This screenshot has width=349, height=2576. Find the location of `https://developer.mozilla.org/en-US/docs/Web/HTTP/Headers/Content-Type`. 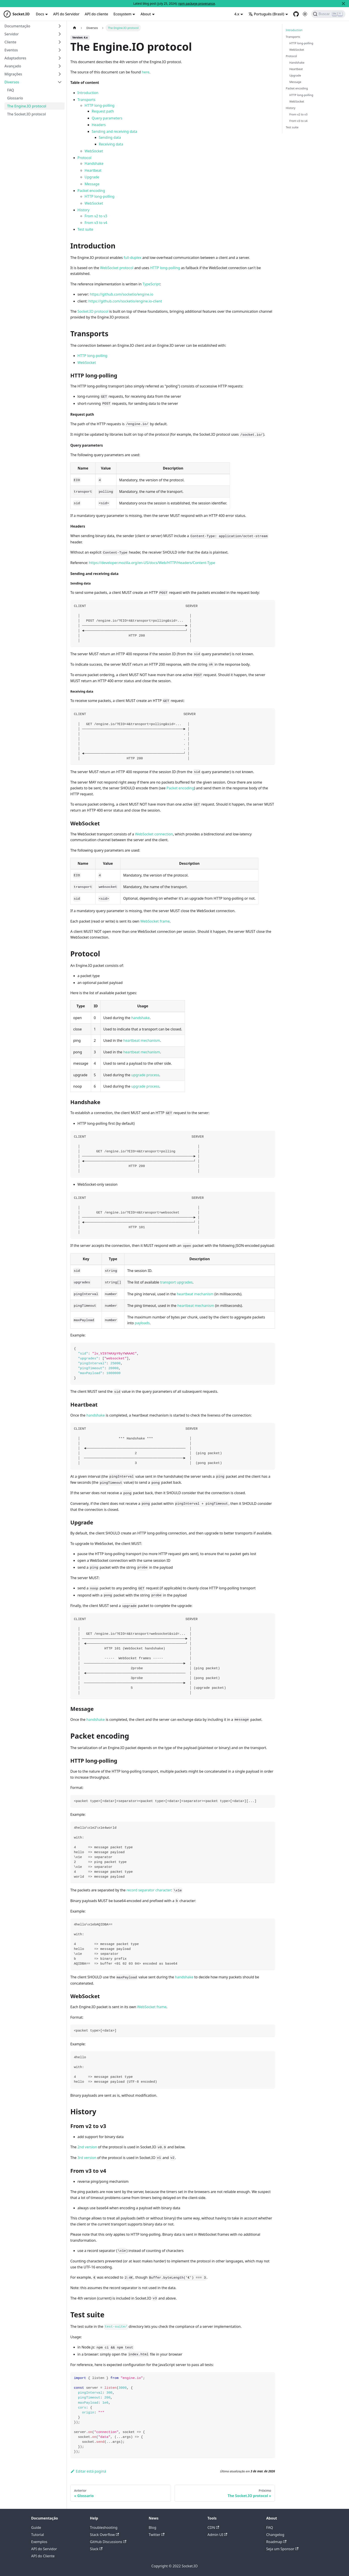

https://developer.mozilla.org/en-US/docs/Web/HTTP/Headers/Content-Type is located at coordinates (152, 562).